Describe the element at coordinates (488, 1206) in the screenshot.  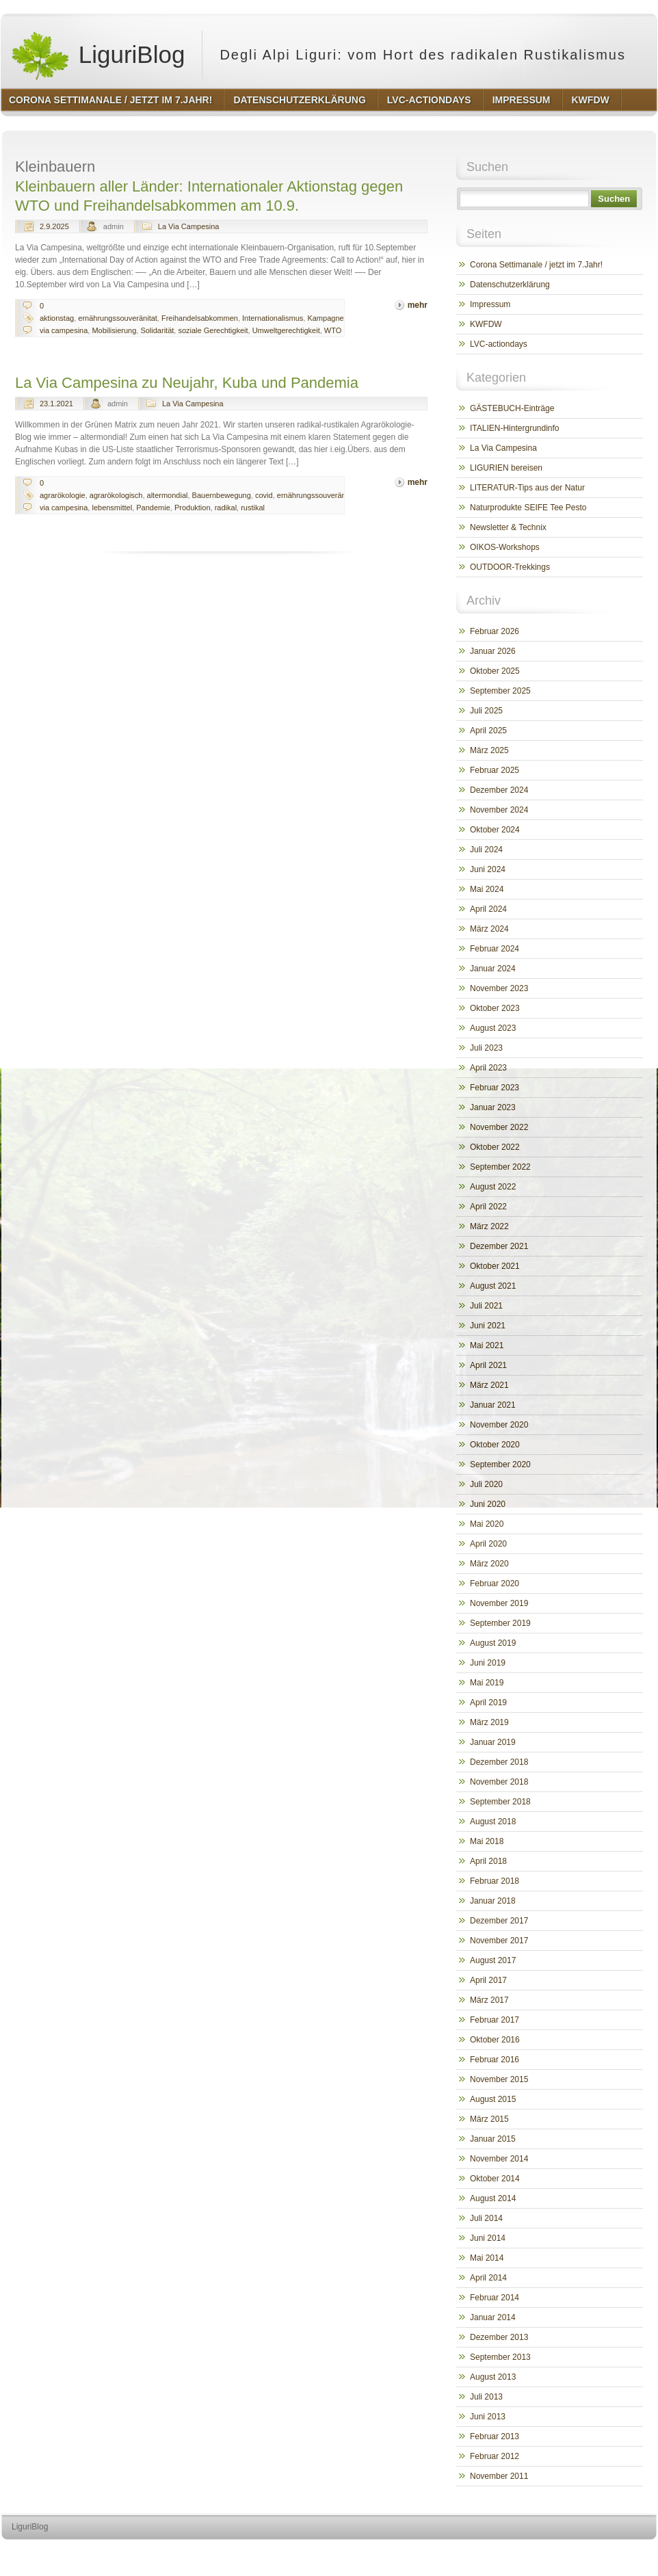
I see `April 2022` at that location.